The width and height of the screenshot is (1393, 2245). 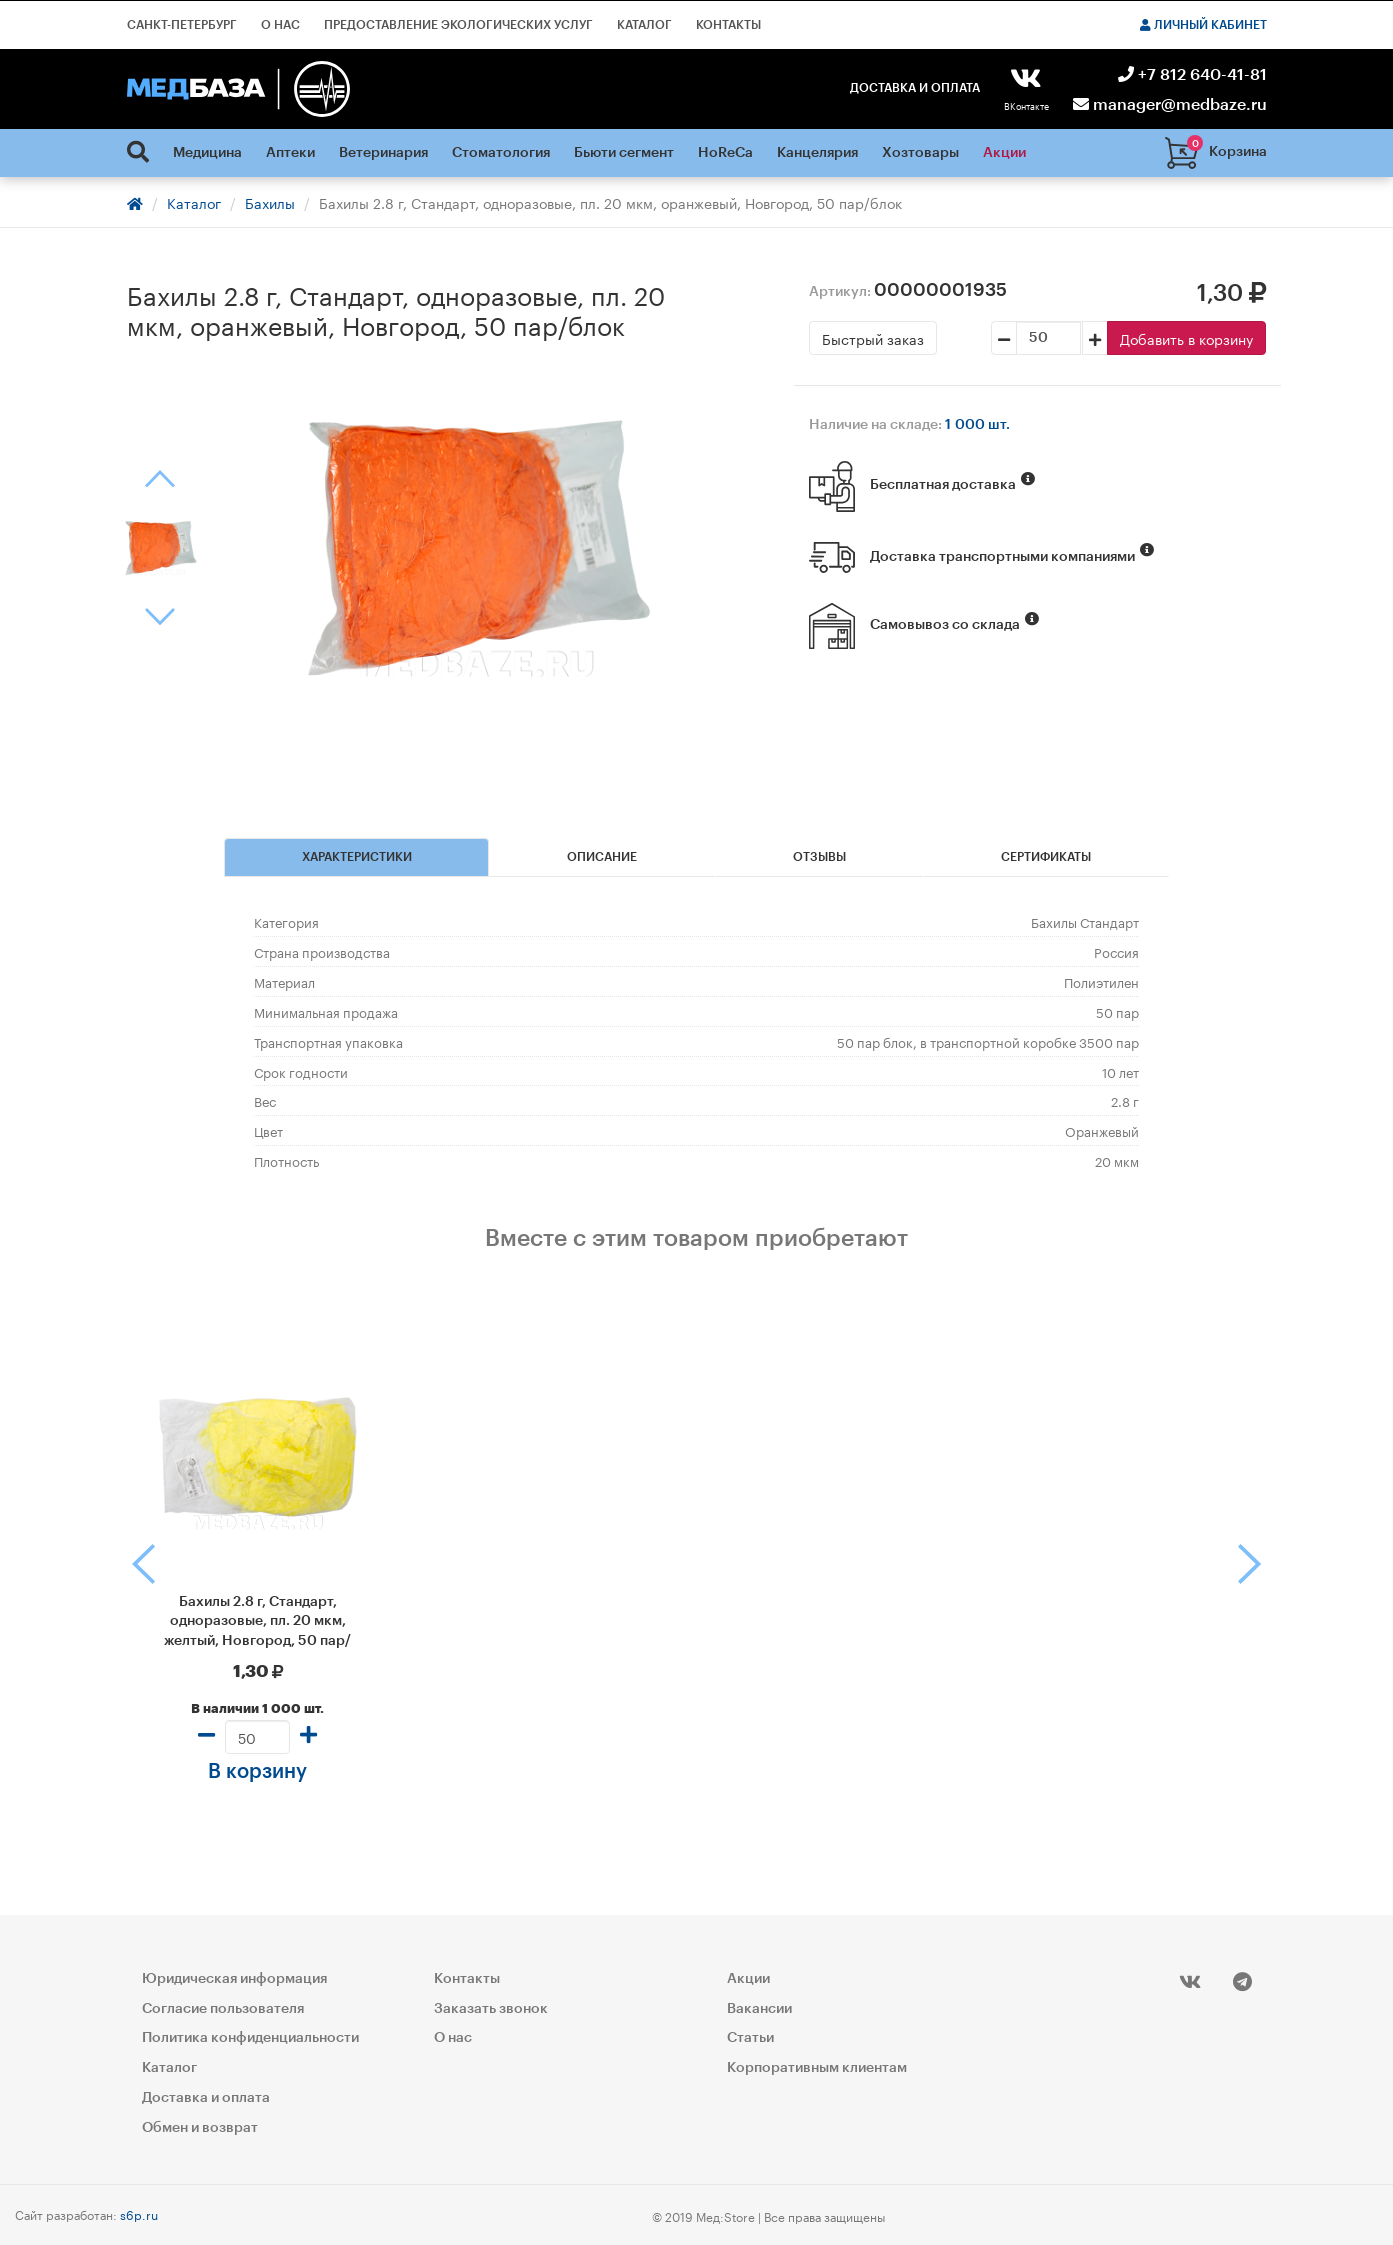 I want to click on Канцелярия, so click(x=817, y=153).